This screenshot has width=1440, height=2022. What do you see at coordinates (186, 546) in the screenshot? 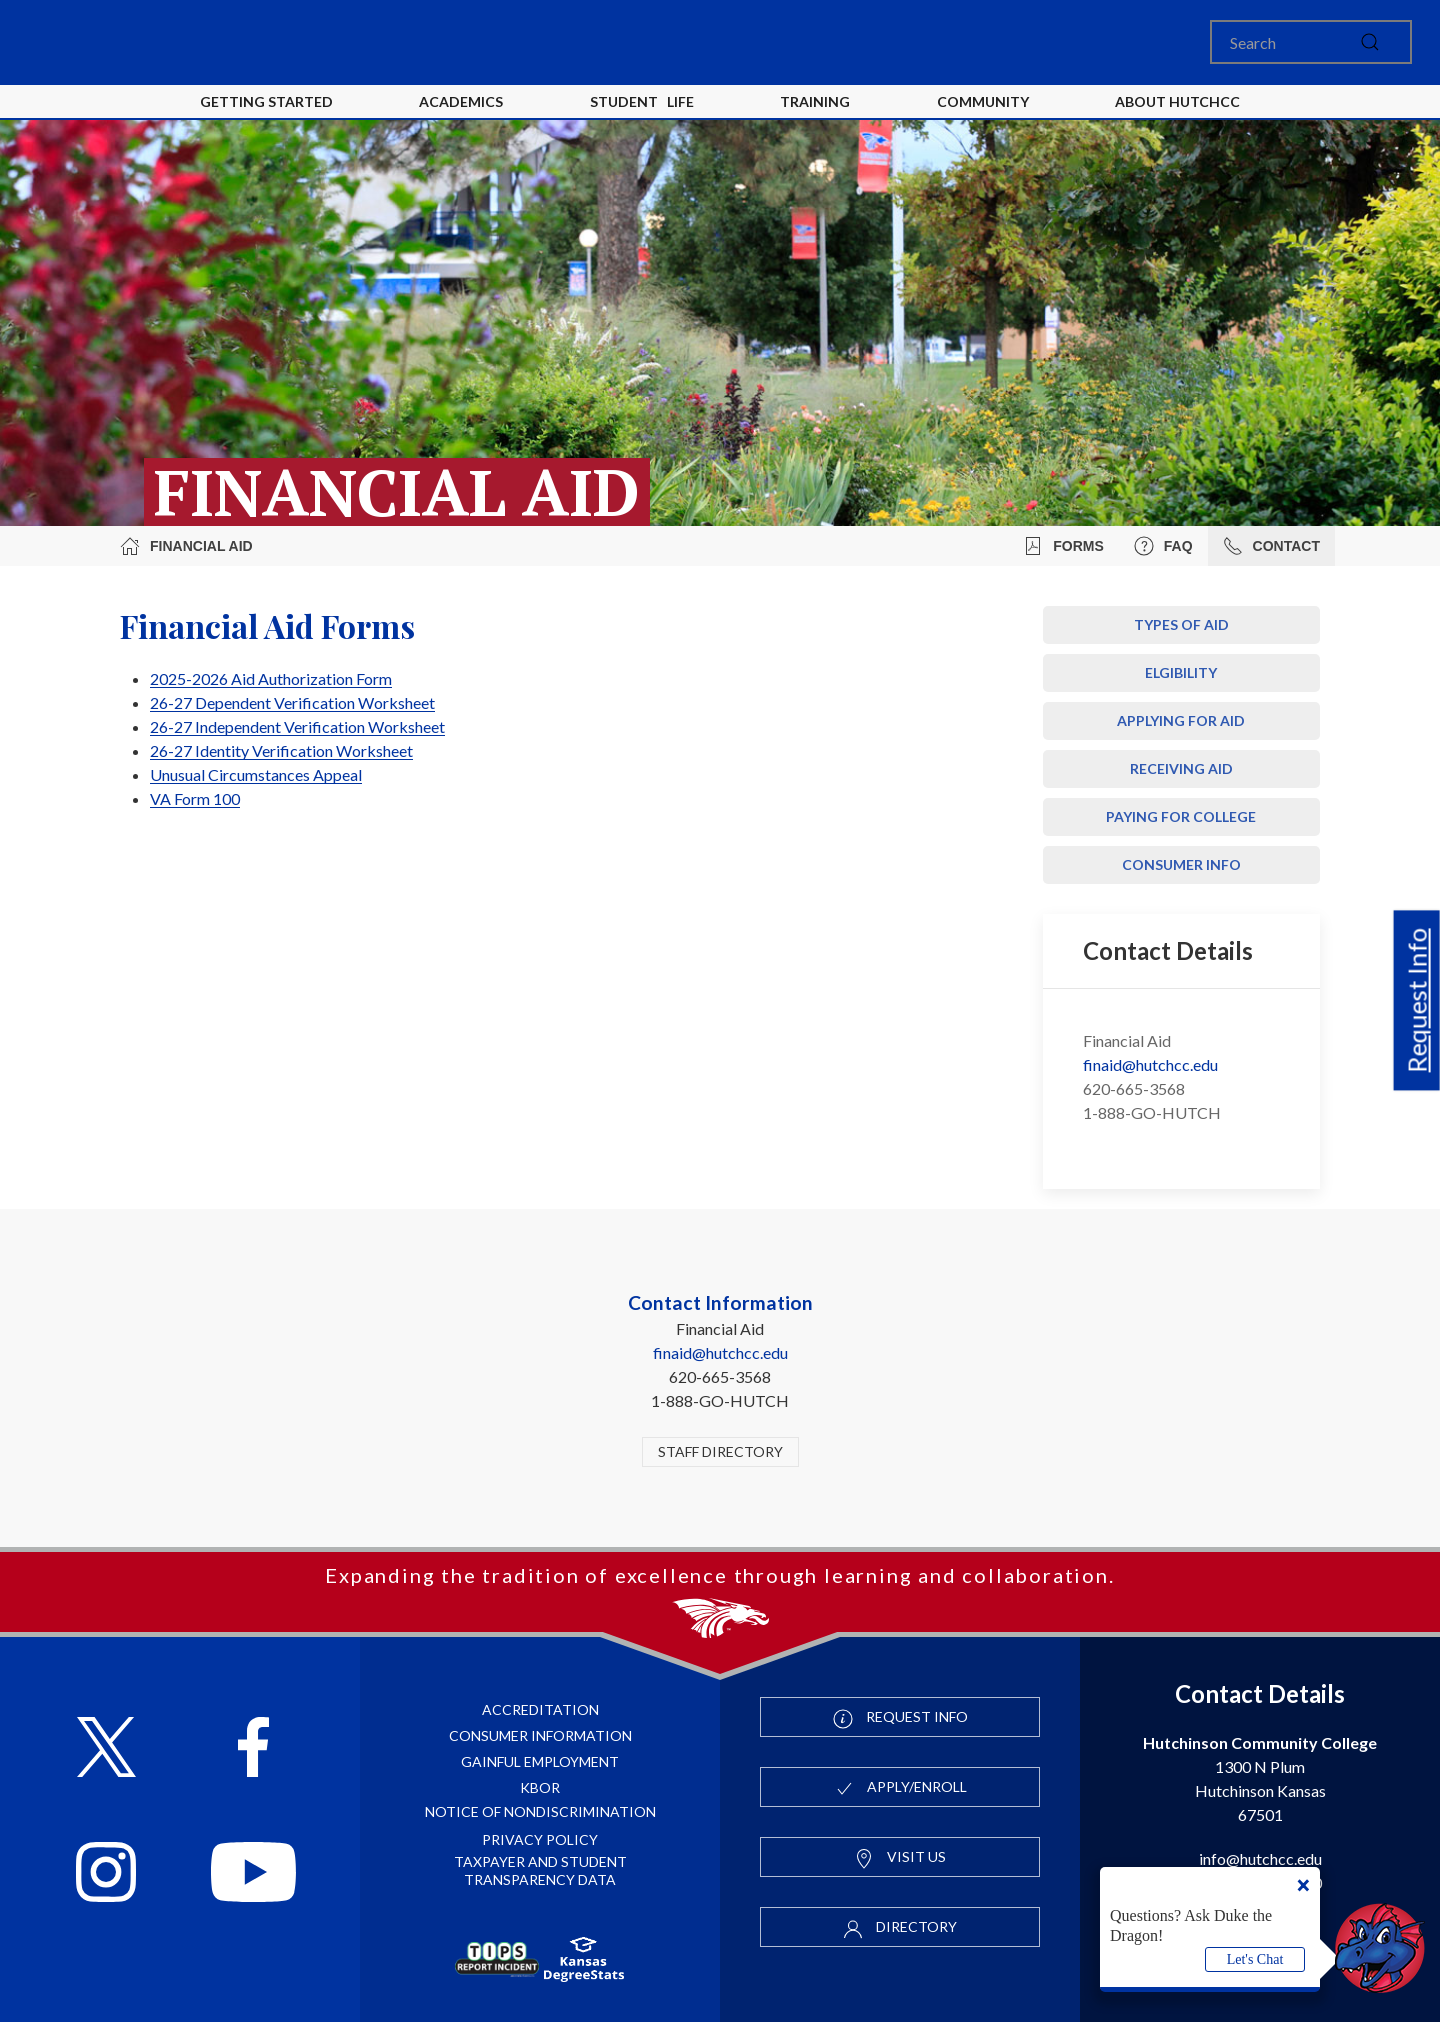
I see `Financial Aid` at bounding box center [186, 546].